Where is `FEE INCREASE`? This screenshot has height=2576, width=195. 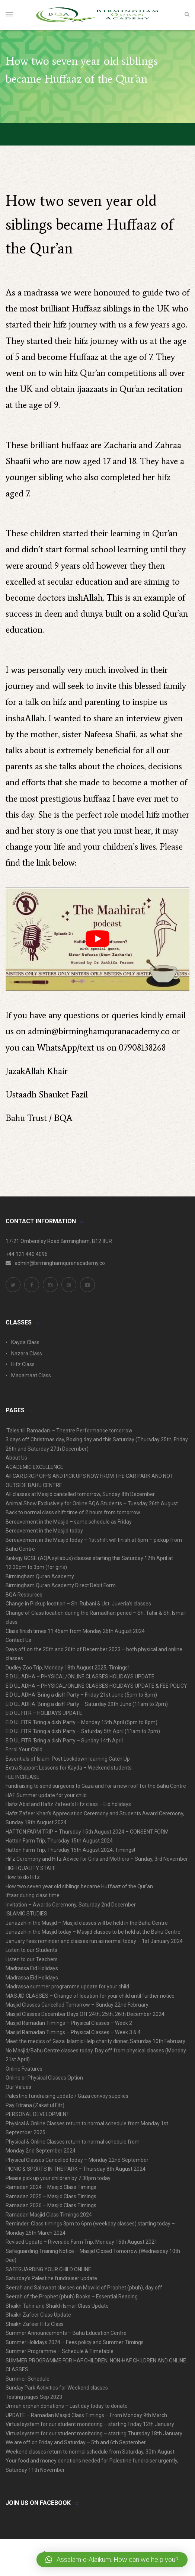 FEE INCREASE is located at coordinates (22, 1777).